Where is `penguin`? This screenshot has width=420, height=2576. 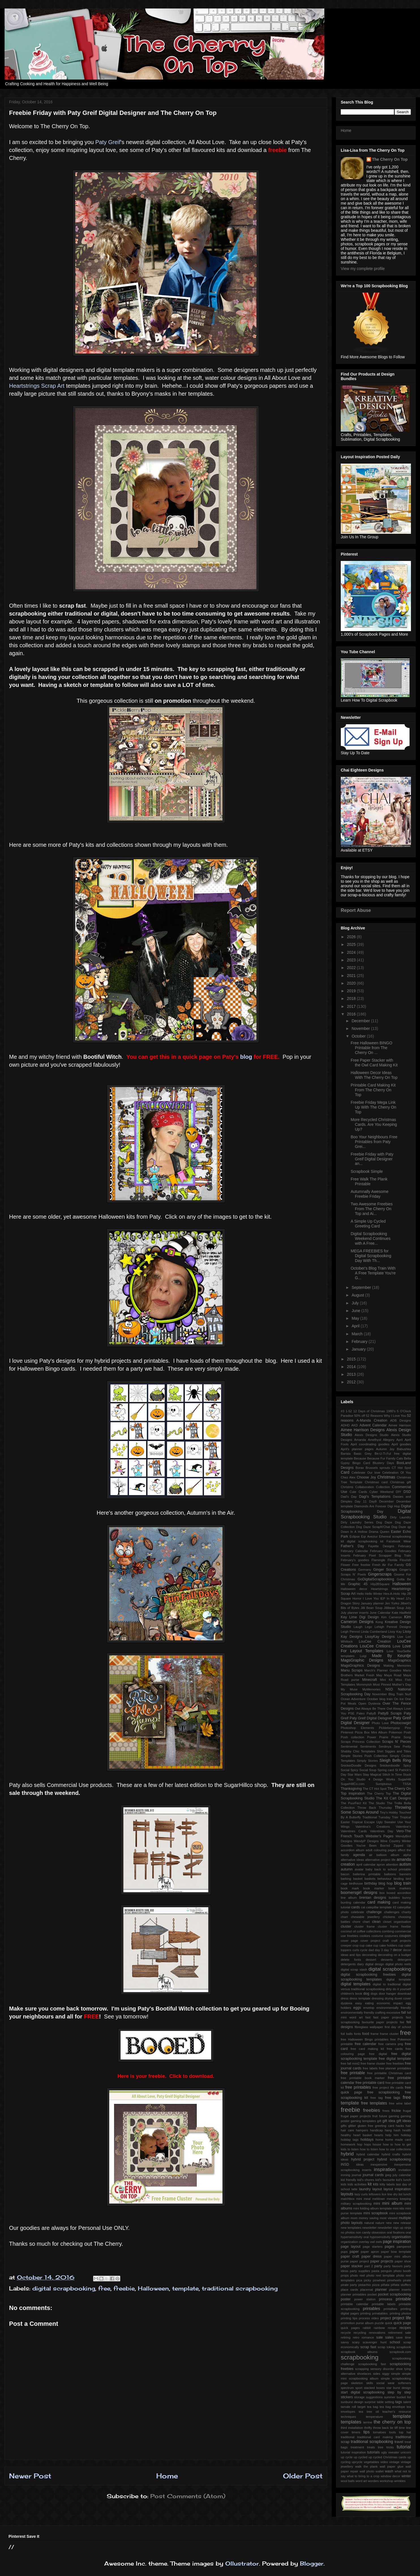
penguin is located at coordinates (386, 2271).